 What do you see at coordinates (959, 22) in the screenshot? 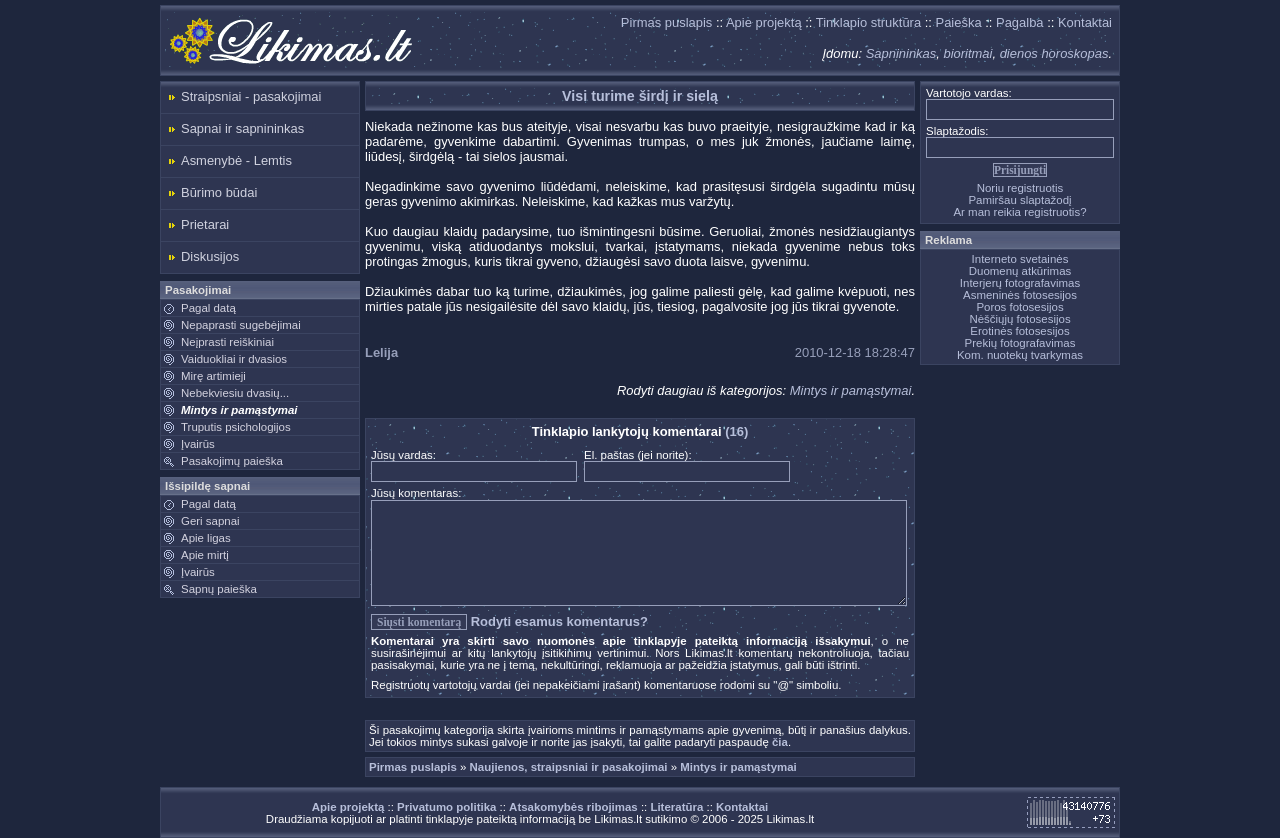
I see `Paieška` at bounding box center [959, 22].